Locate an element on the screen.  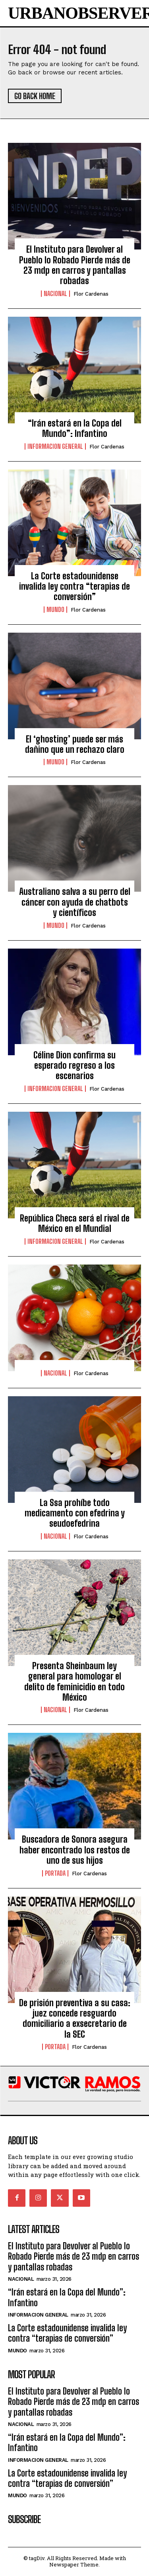
Nacional is located at coordinates (55, 293).